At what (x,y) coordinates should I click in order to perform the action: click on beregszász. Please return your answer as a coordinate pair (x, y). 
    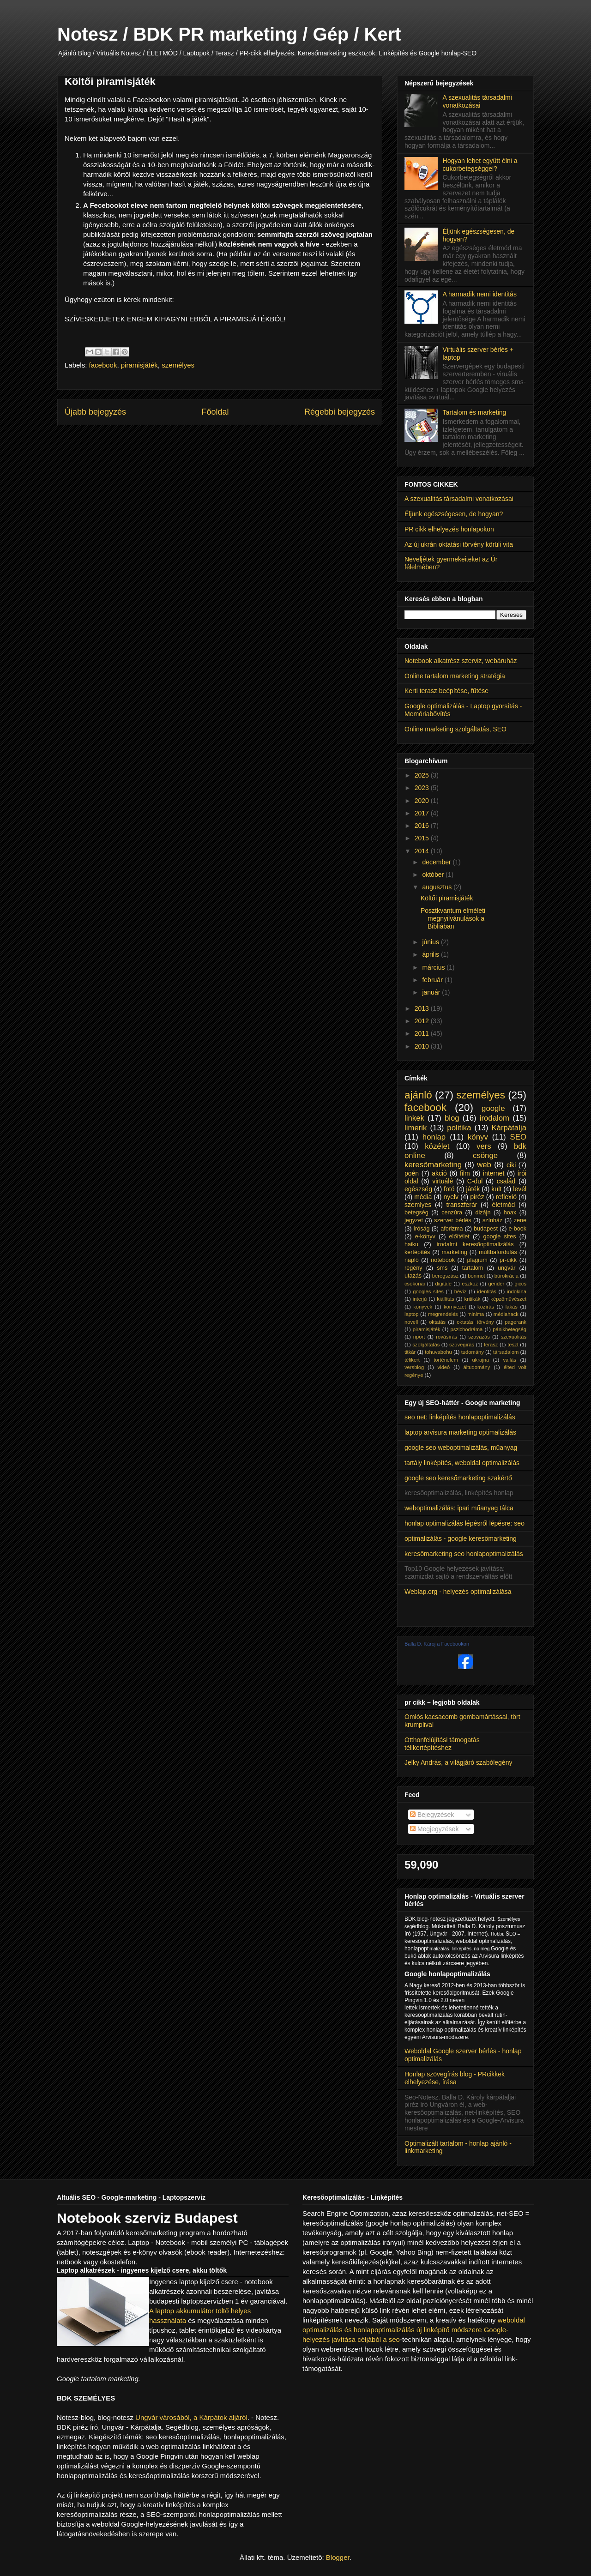
    Looking at the image, I should click on (445, 1276).